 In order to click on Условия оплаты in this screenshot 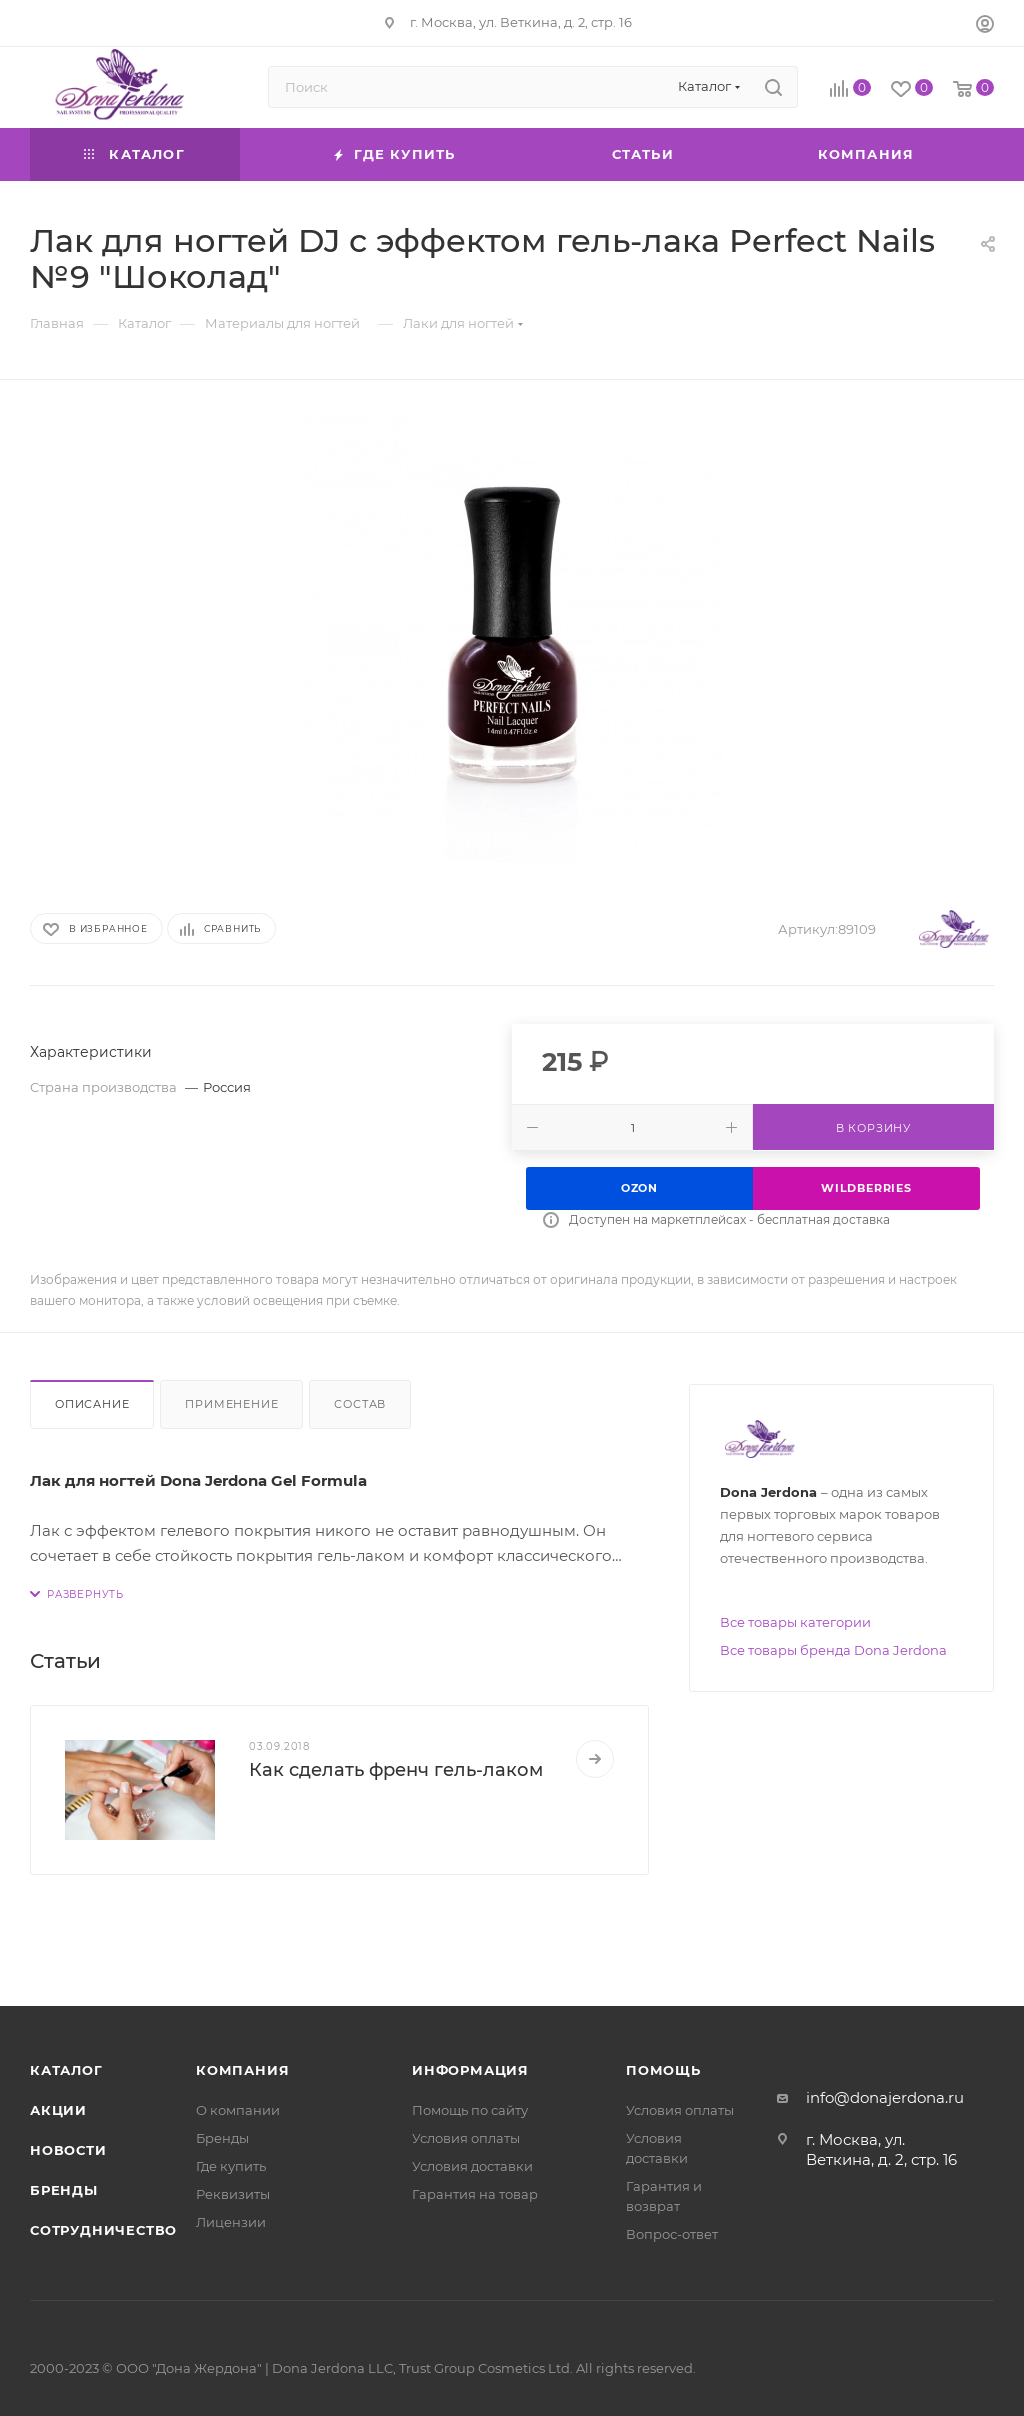, I will do `click(466, 2138)`.